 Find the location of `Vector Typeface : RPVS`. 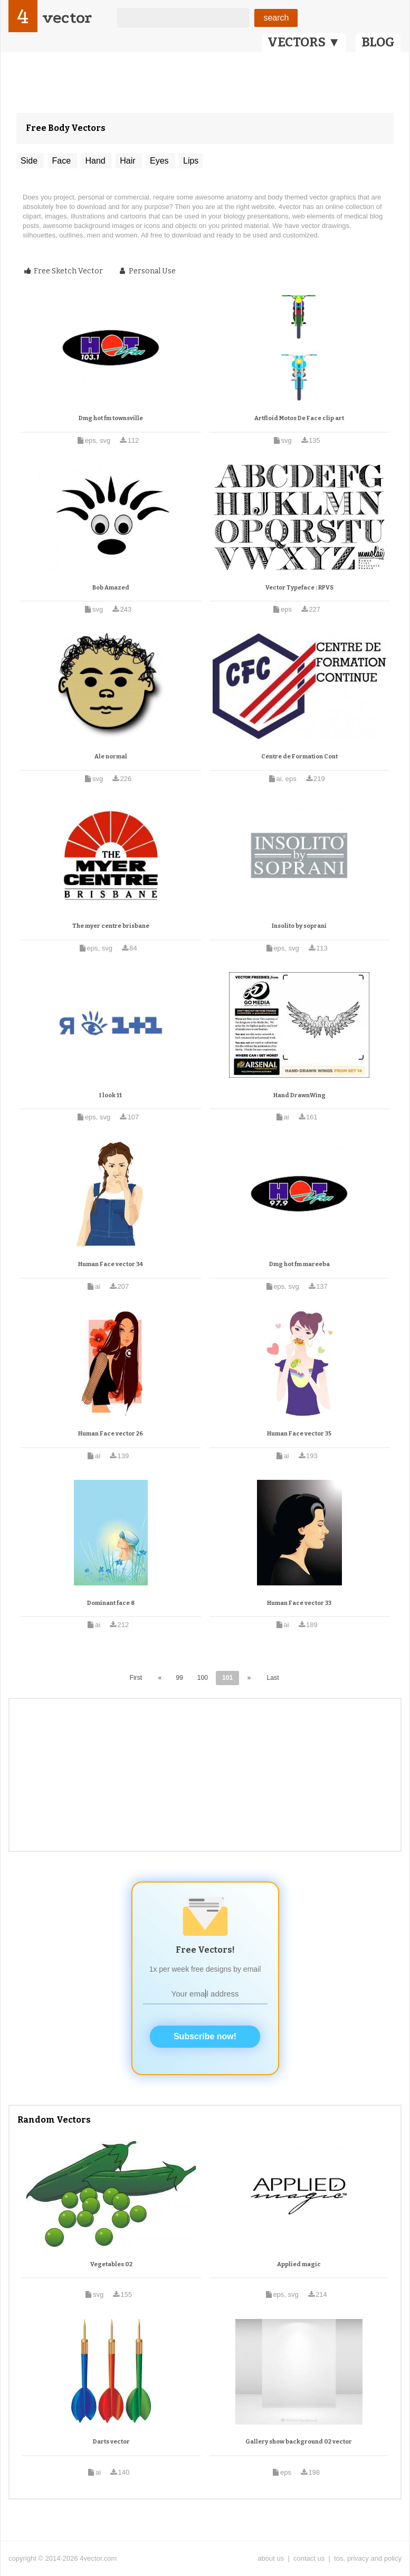

Vector Typeface : RPVS is located at coordinates (299, 587).